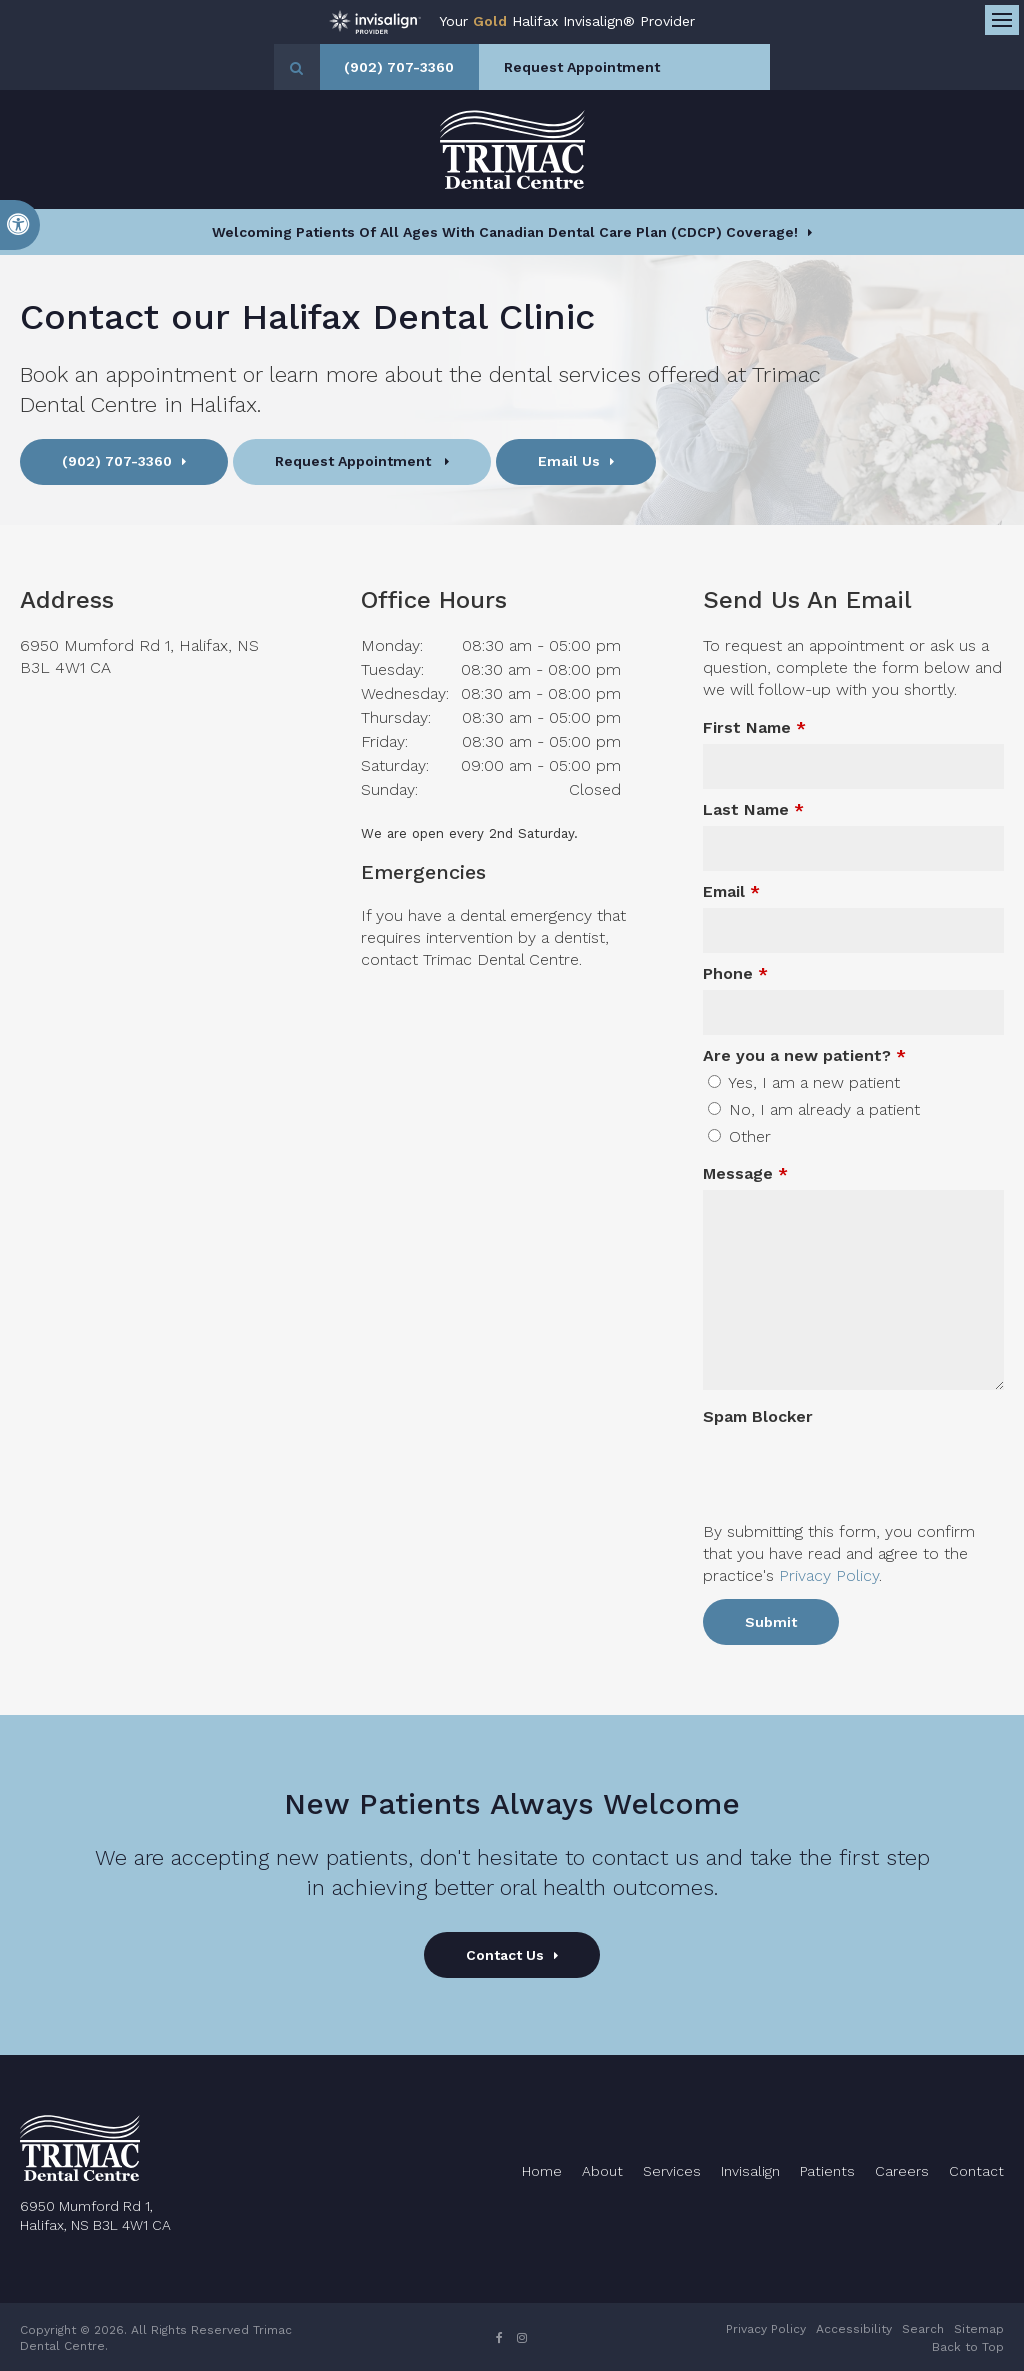 Image resolution: width=1024 pixels, height=2371 pixels. Describe the element at coordinates (505, 1955) in the screenshot. I see `Contact Us` at that location.